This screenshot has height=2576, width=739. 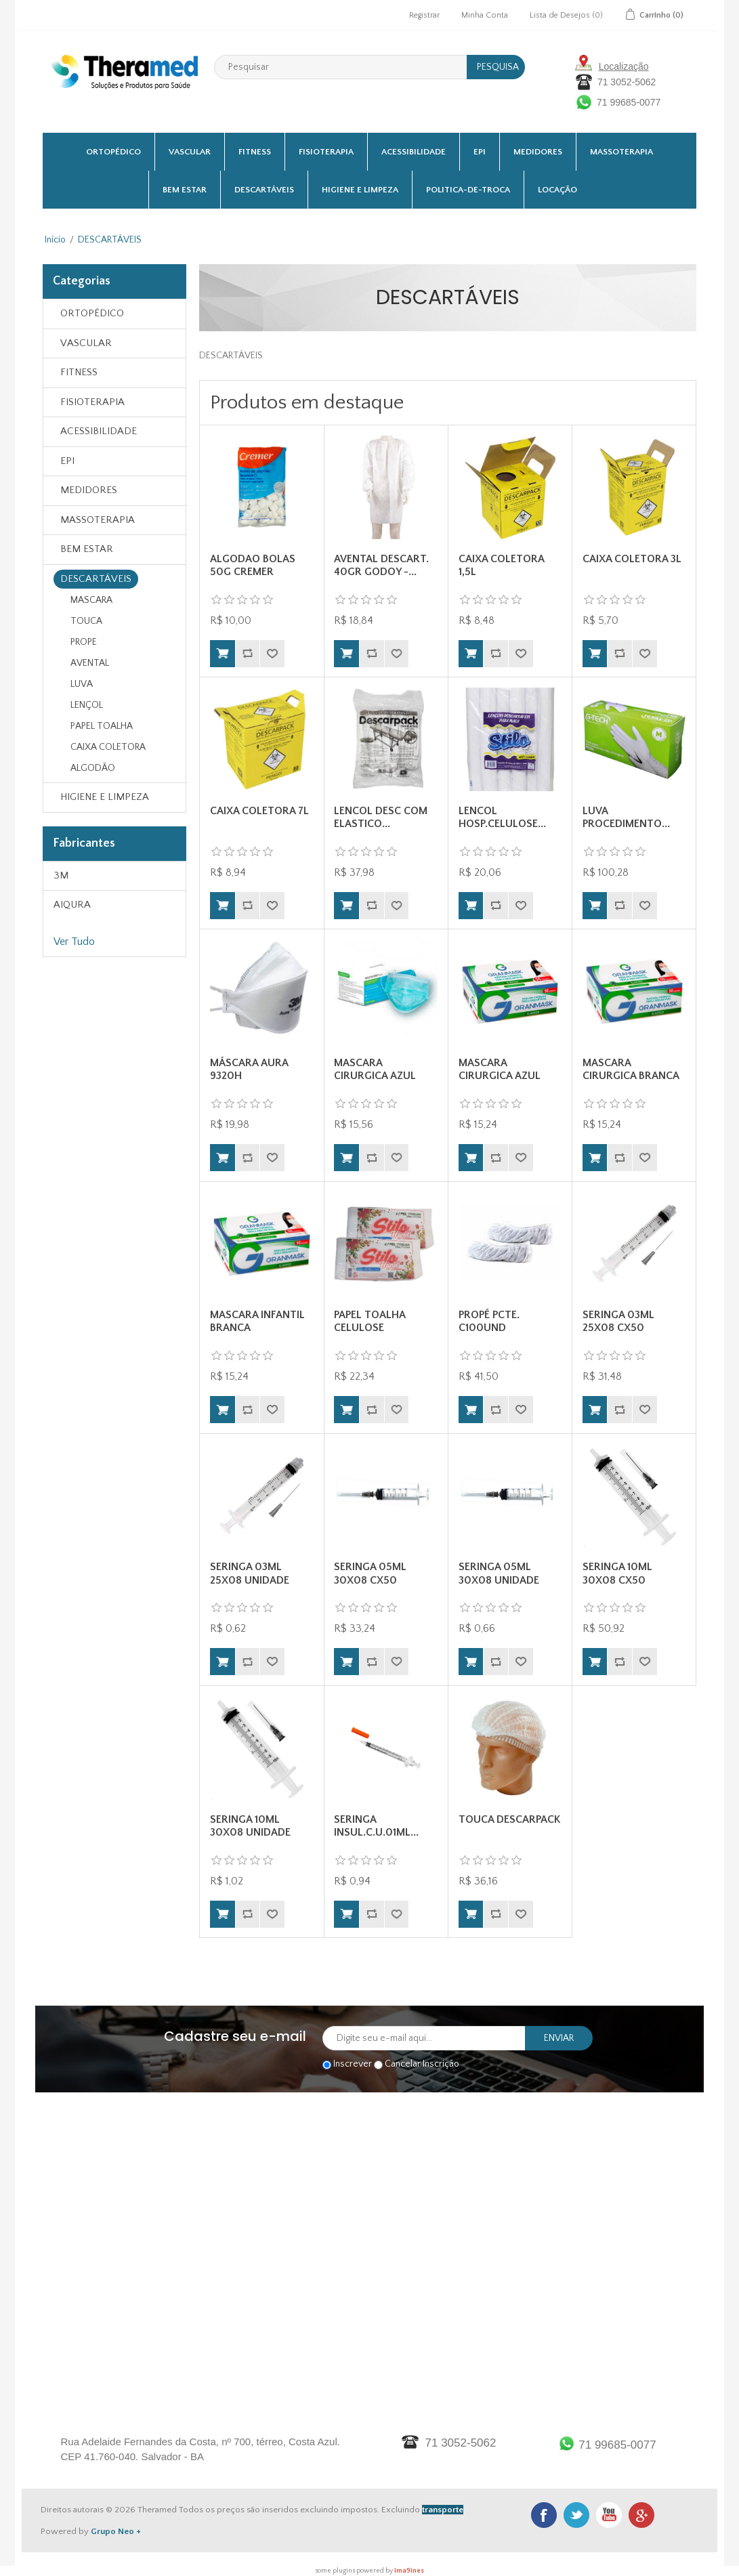 What do you see at coordinates (91, 600) in the screenshot?
I see `MASCARA` at bounding box center [91, 600].